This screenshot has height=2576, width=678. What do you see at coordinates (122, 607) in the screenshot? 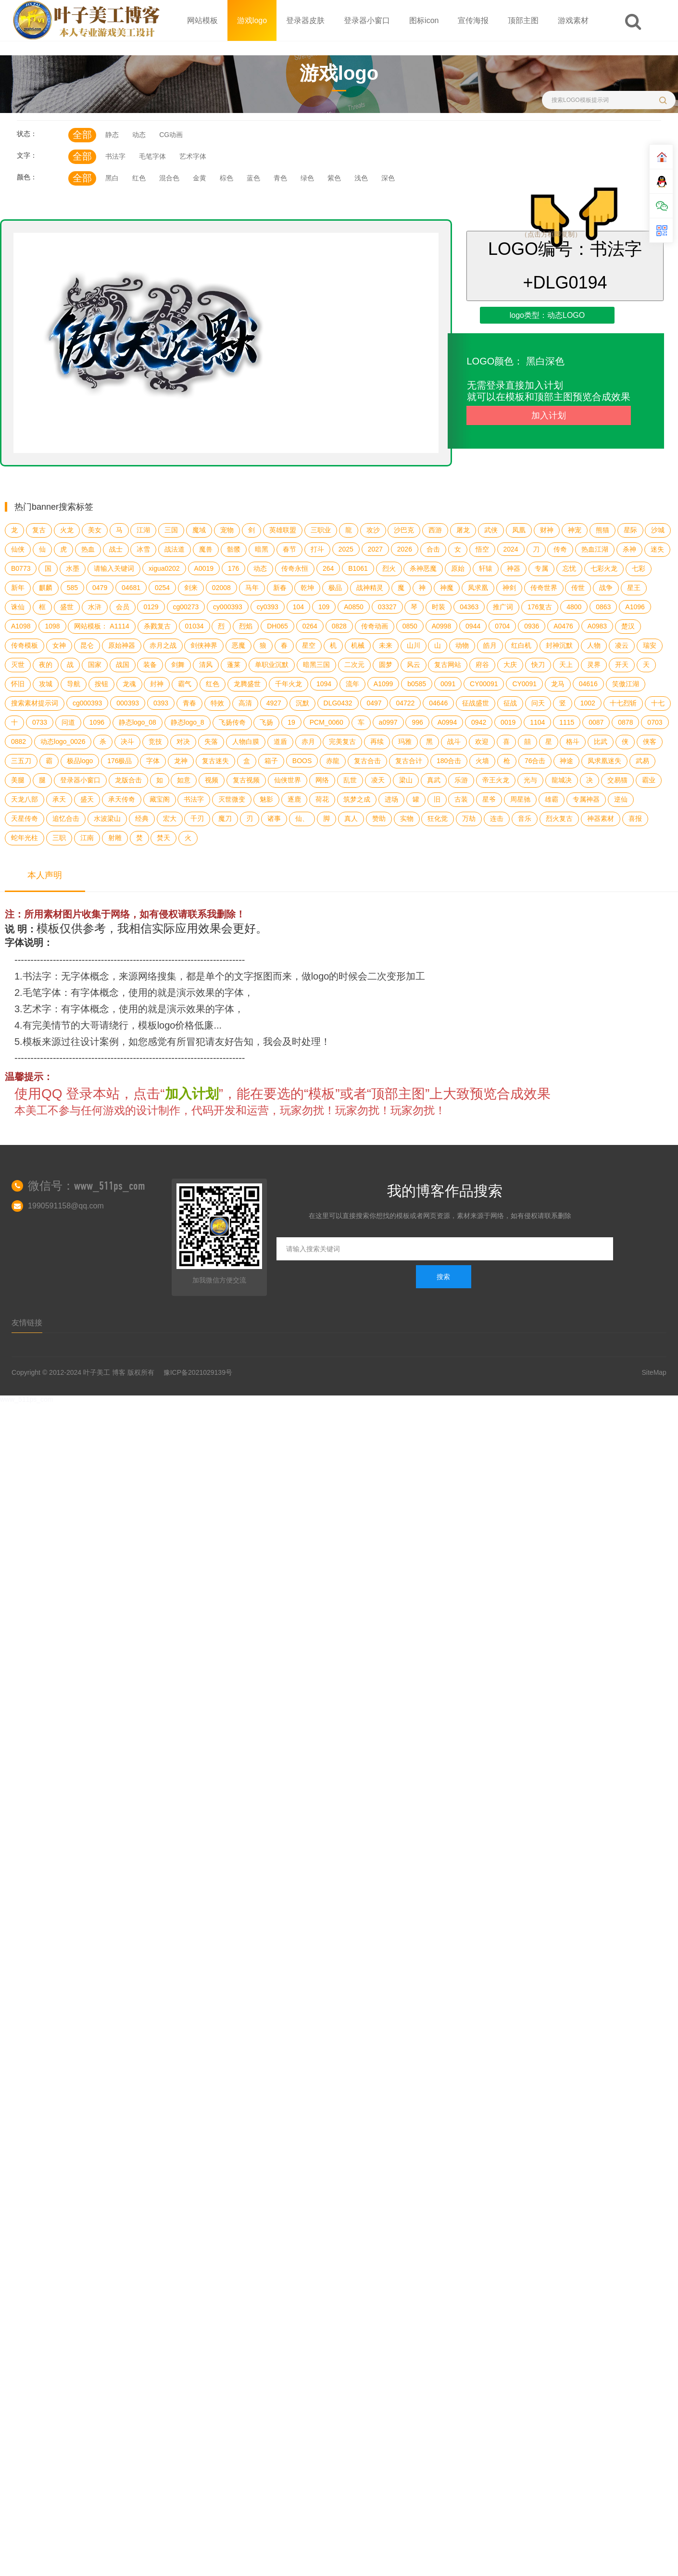
I see `会员` at bounding box center [122, 607].